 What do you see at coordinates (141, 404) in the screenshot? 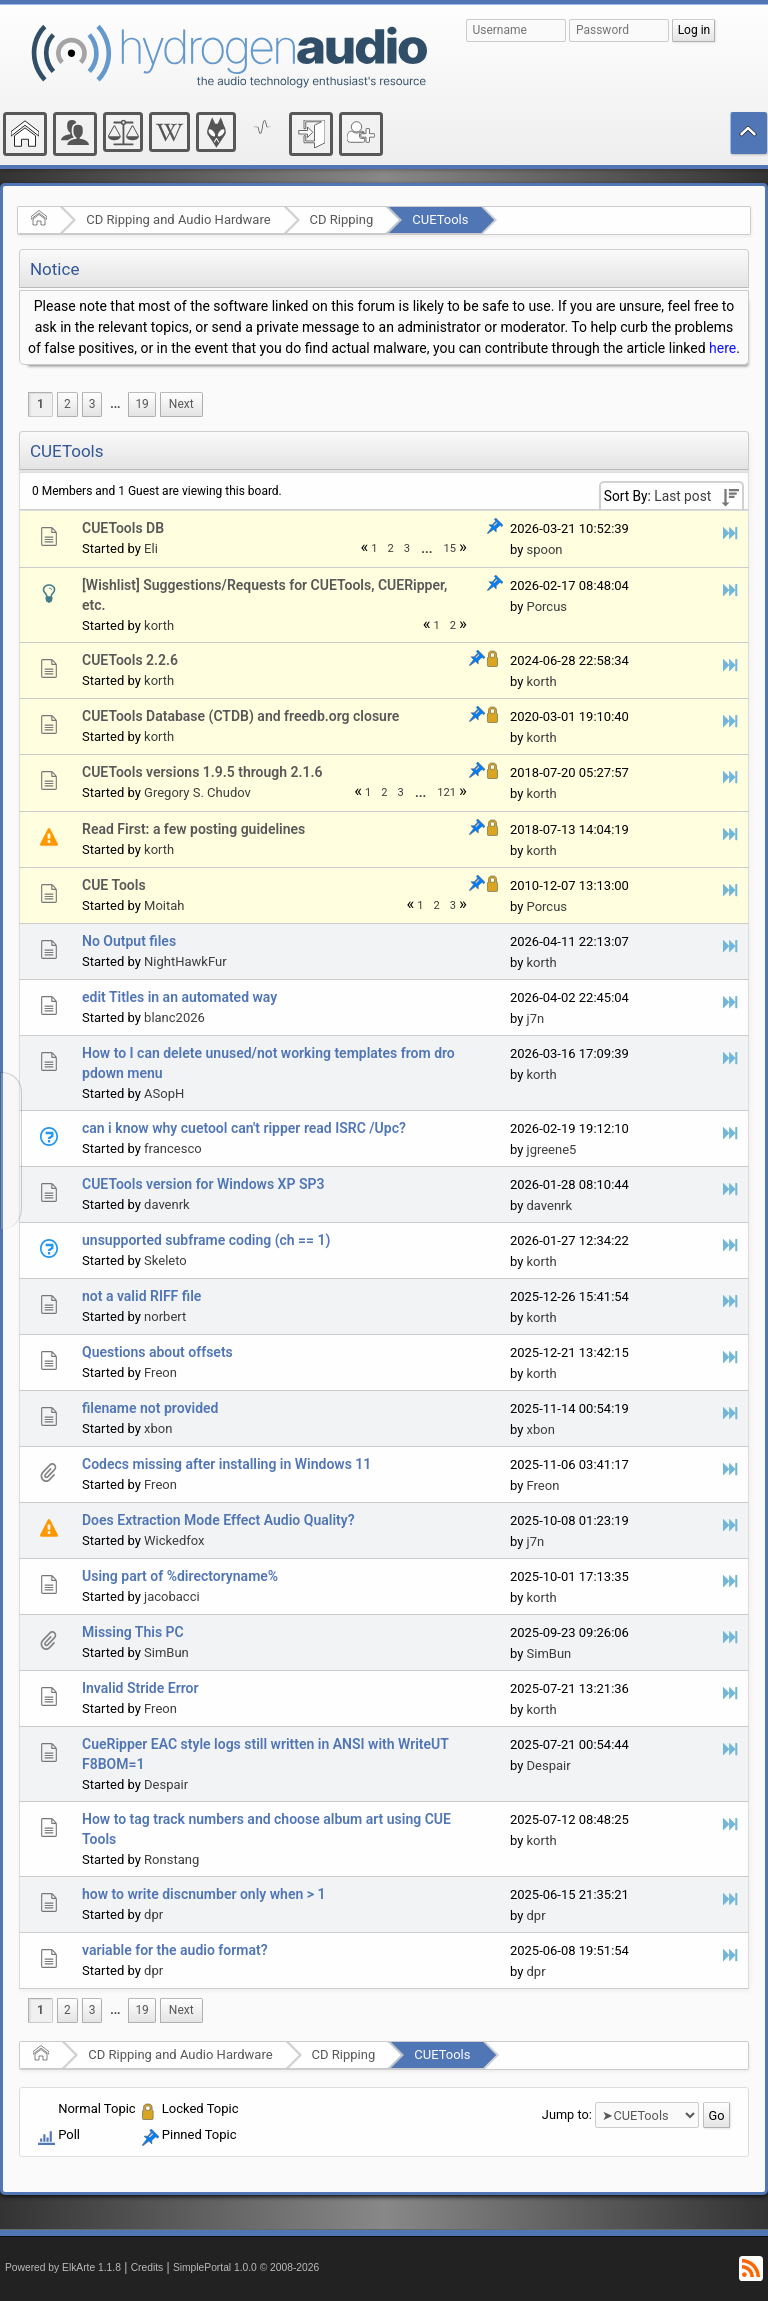
I see `19 [menuitem]` at bounding box center [141, 404].